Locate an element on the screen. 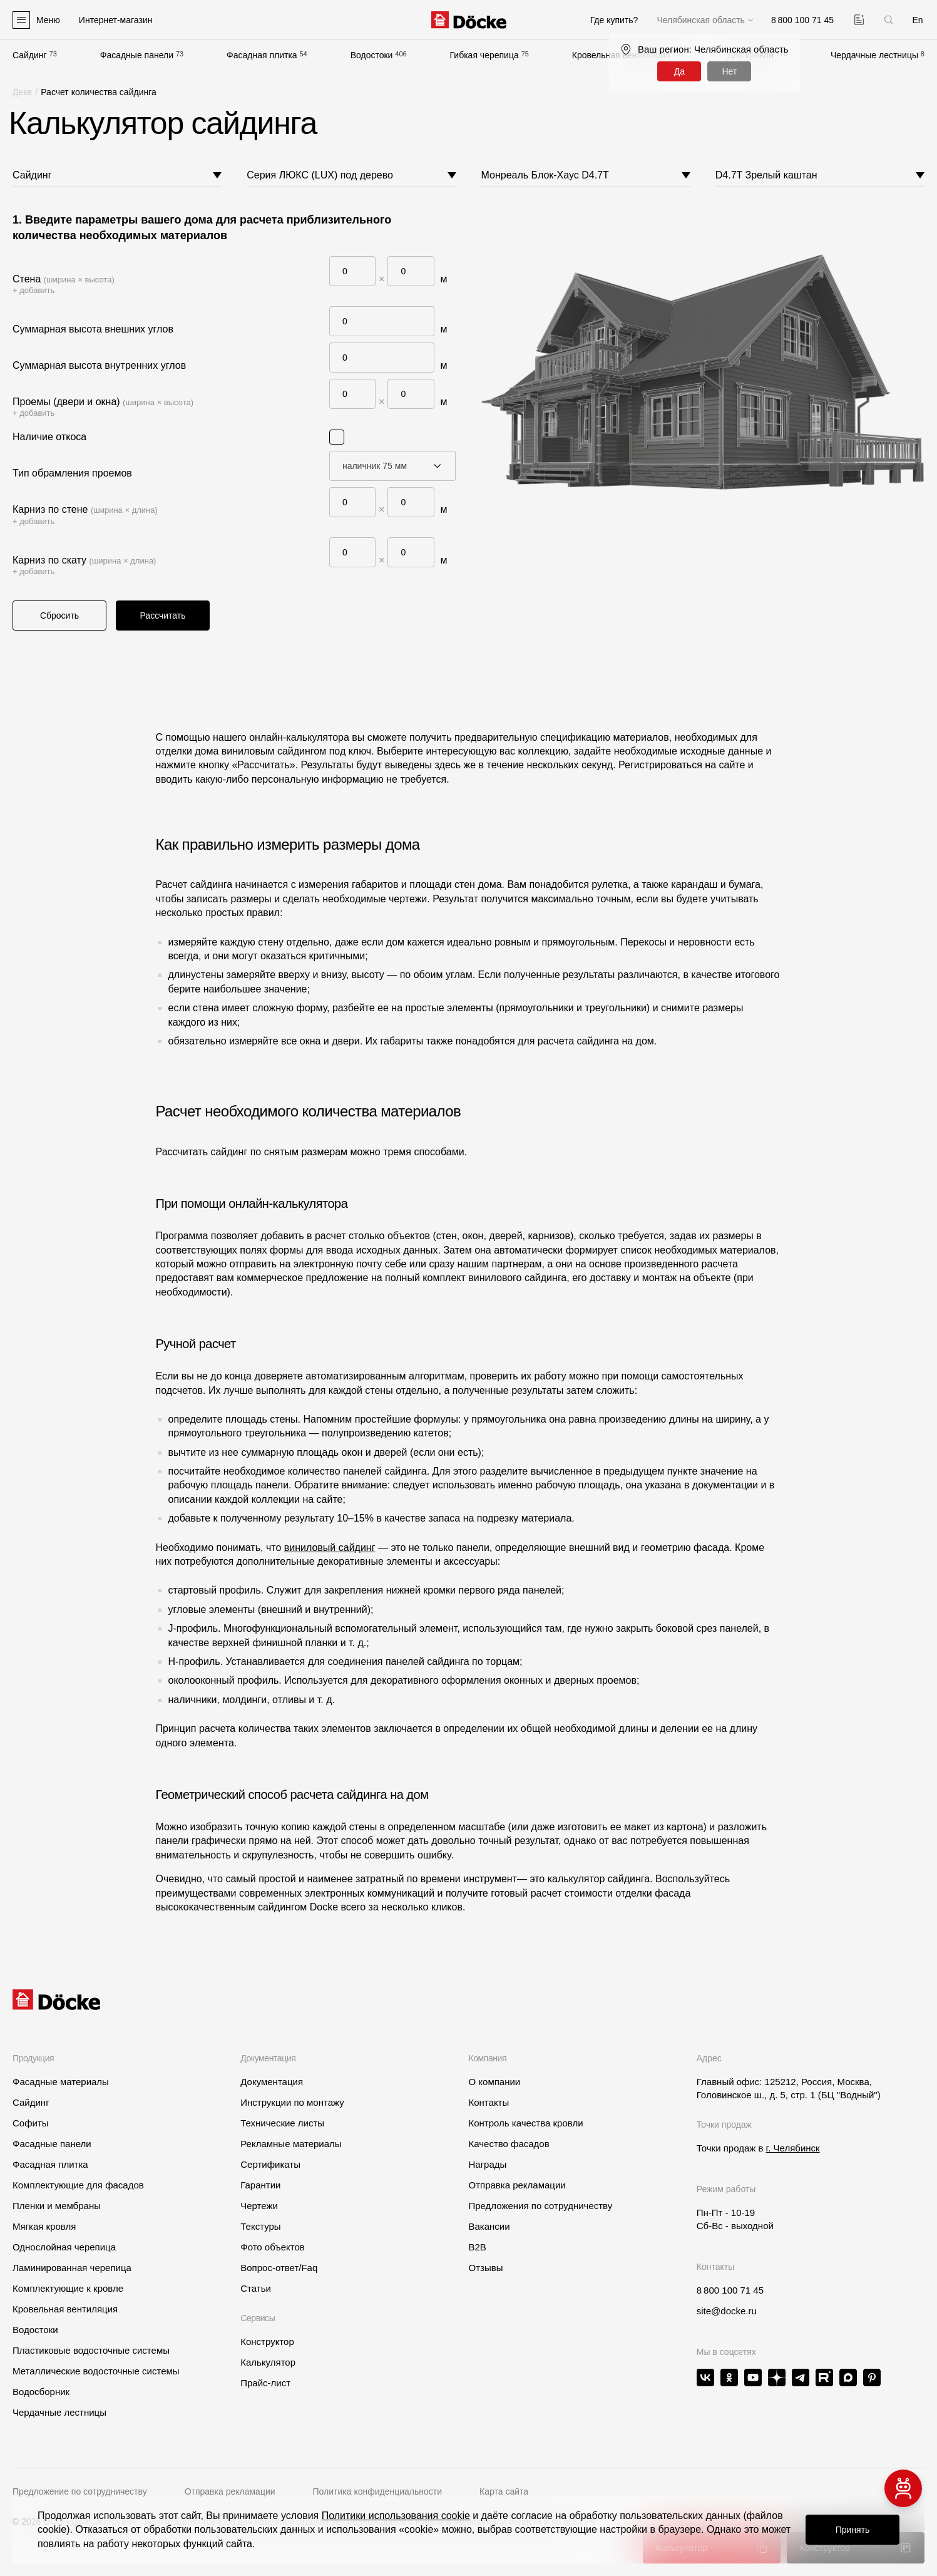  Водостоки is located at coordinates (372, 55).